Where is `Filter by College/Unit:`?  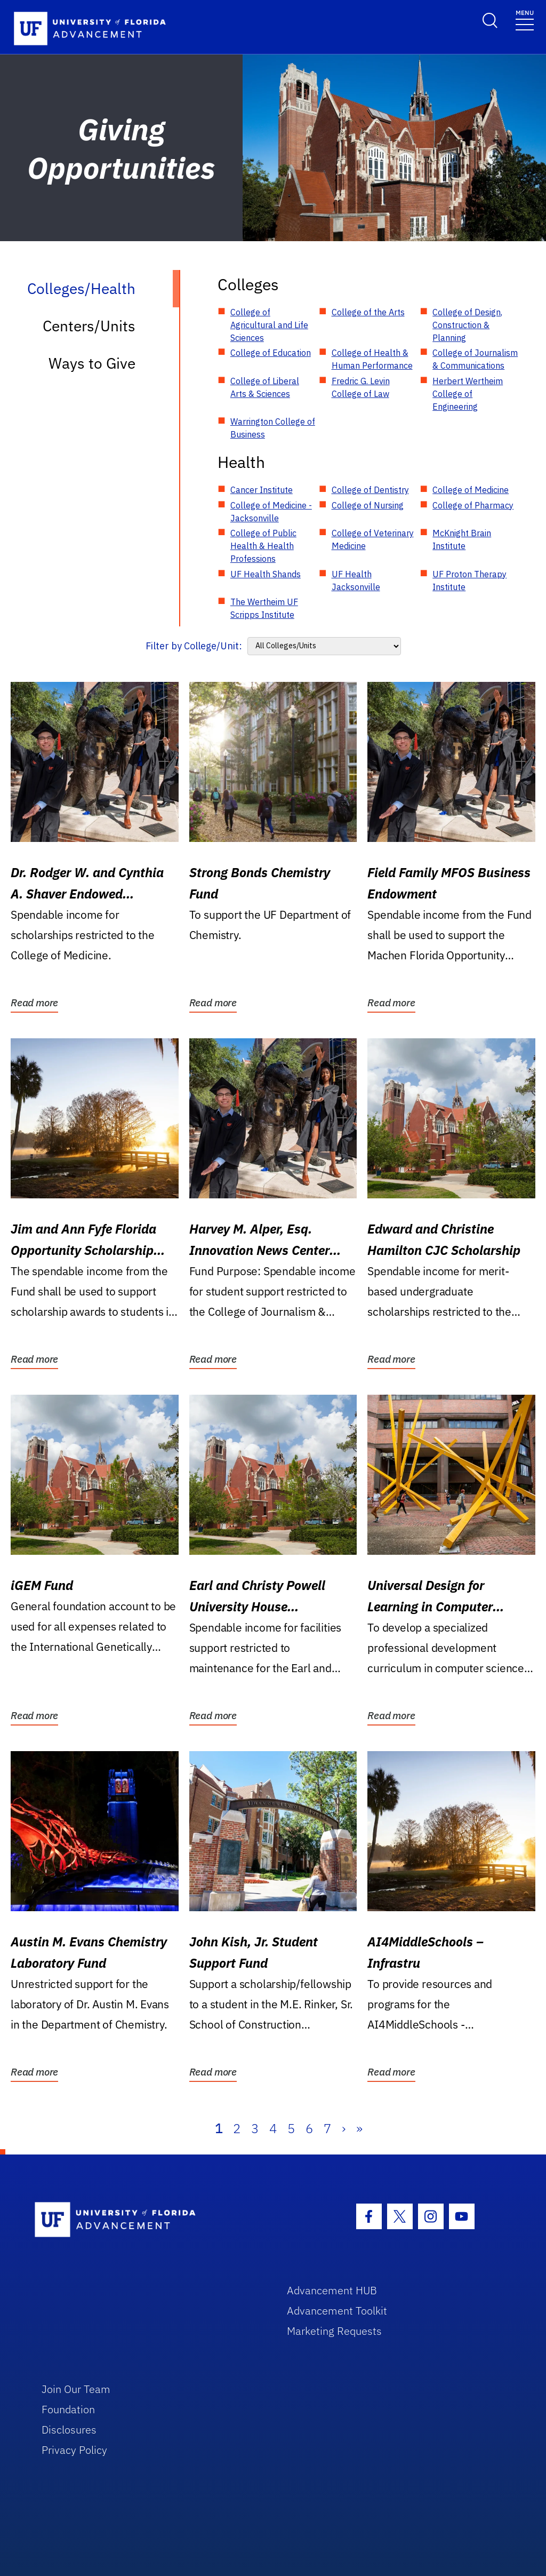 Filter by College/Unit: is located at coordinates (194, 646).